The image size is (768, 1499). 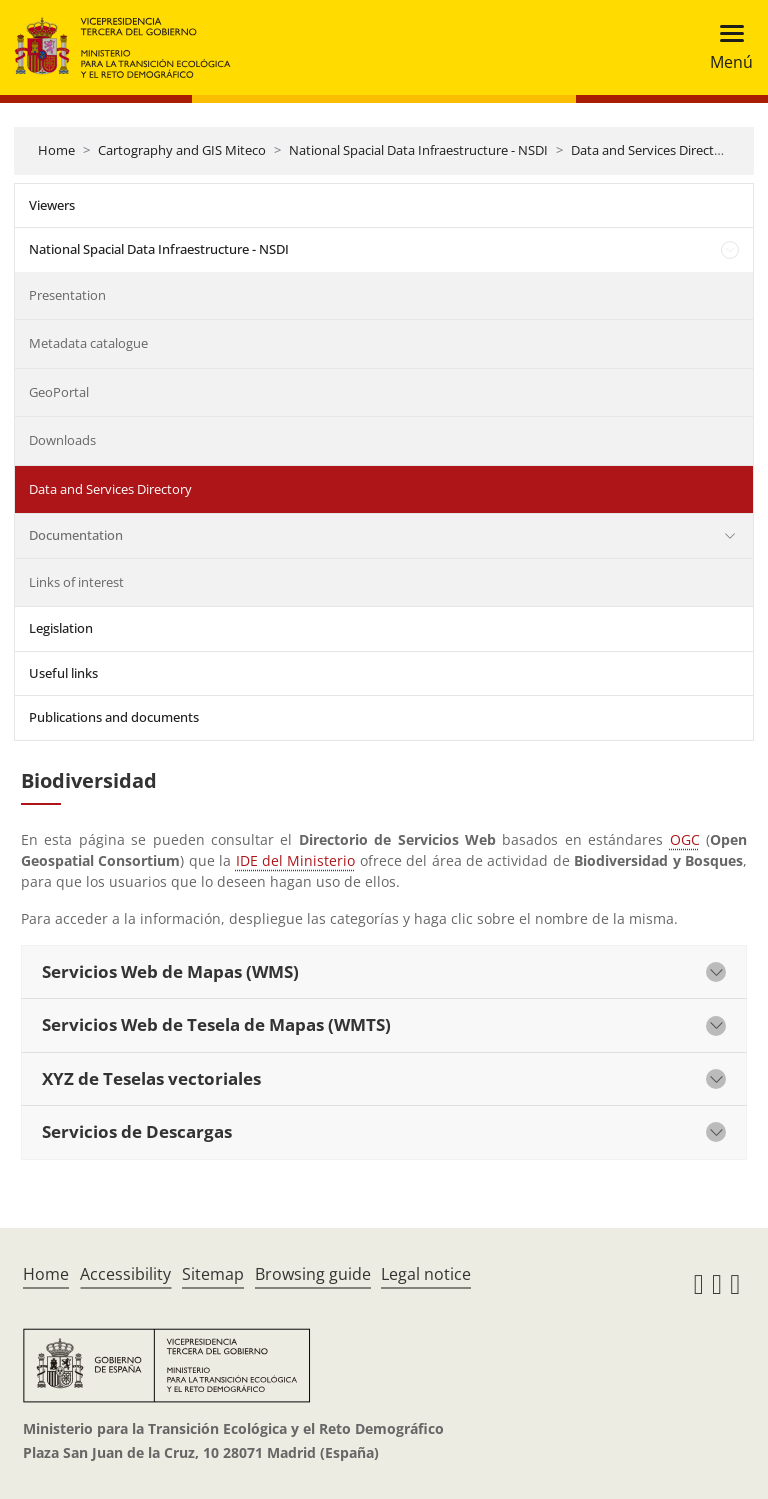 I want to click on Sitemap, so click(x=213, y=1274).